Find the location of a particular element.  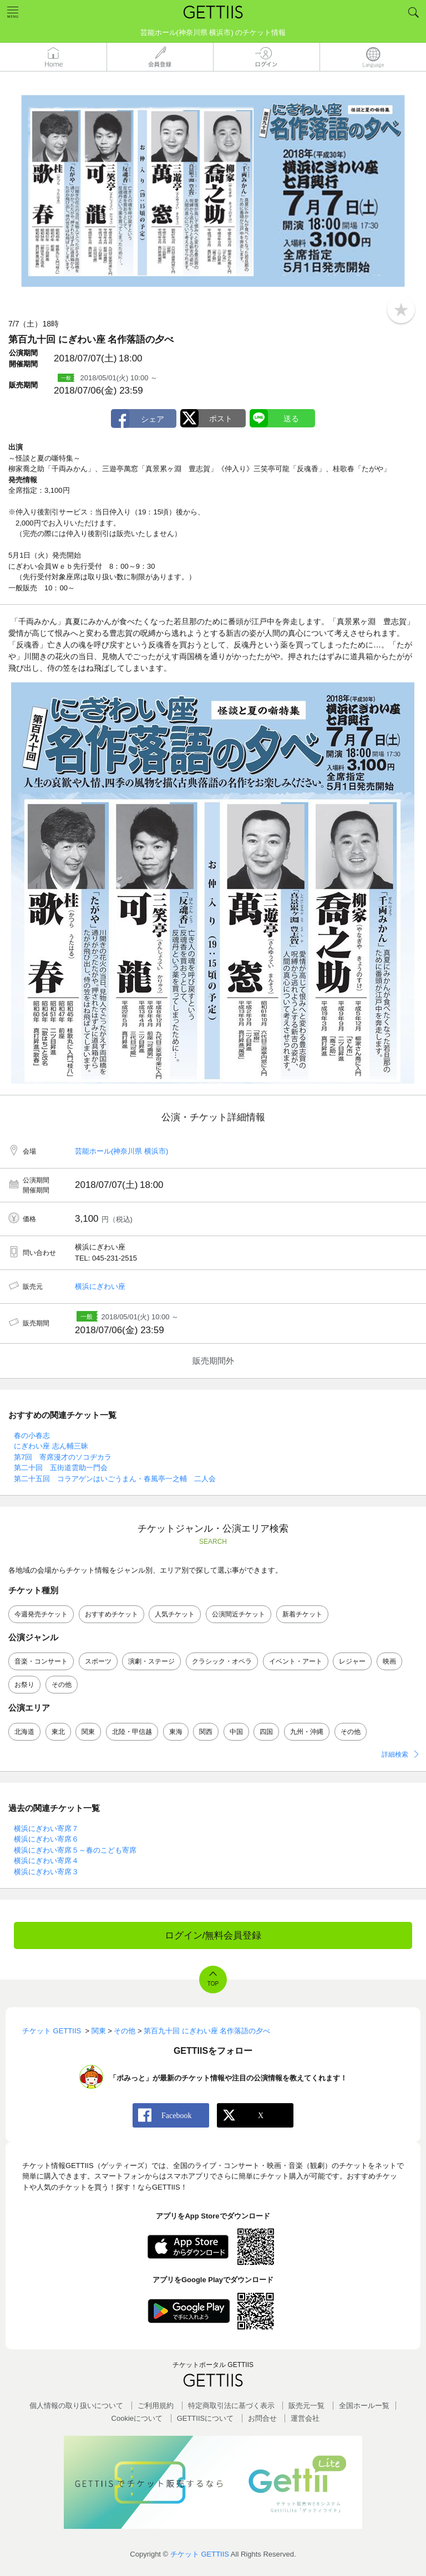

レジャー is located at coordinates (352, 1661).